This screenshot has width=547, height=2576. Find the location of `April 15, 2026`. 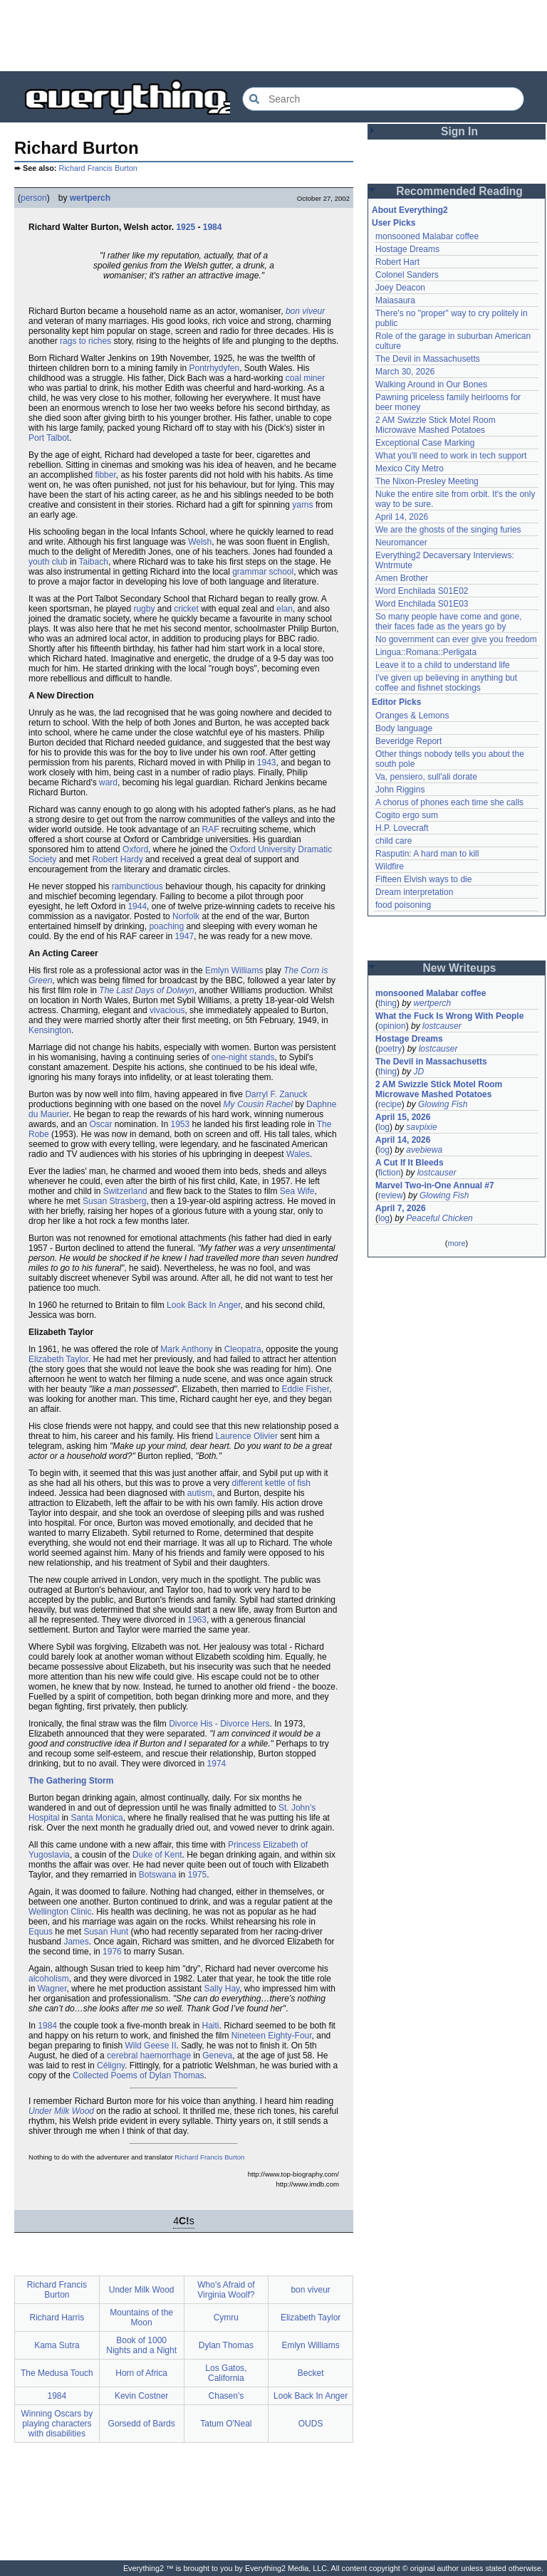

April 15, 2026 is located at coordinates (402, 1117).